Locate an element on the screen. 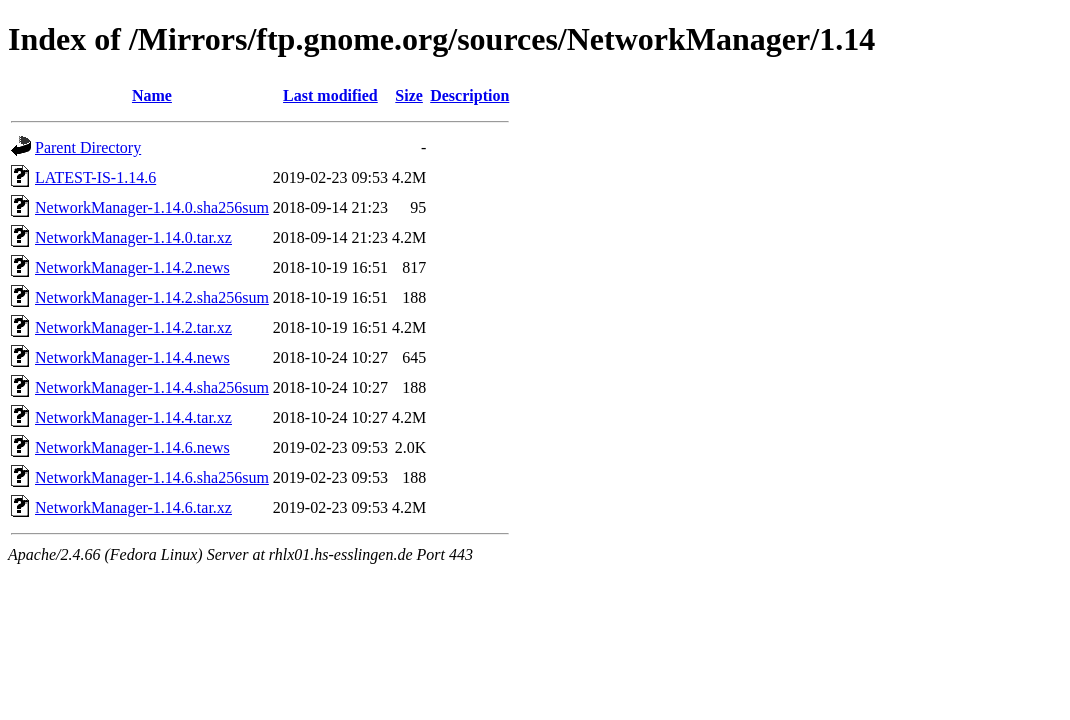 Image resolution: width=1070 pixels, height=720 pixels. NetworkManager-1.14.2.sha256sum is located at coordinates (152, 297).